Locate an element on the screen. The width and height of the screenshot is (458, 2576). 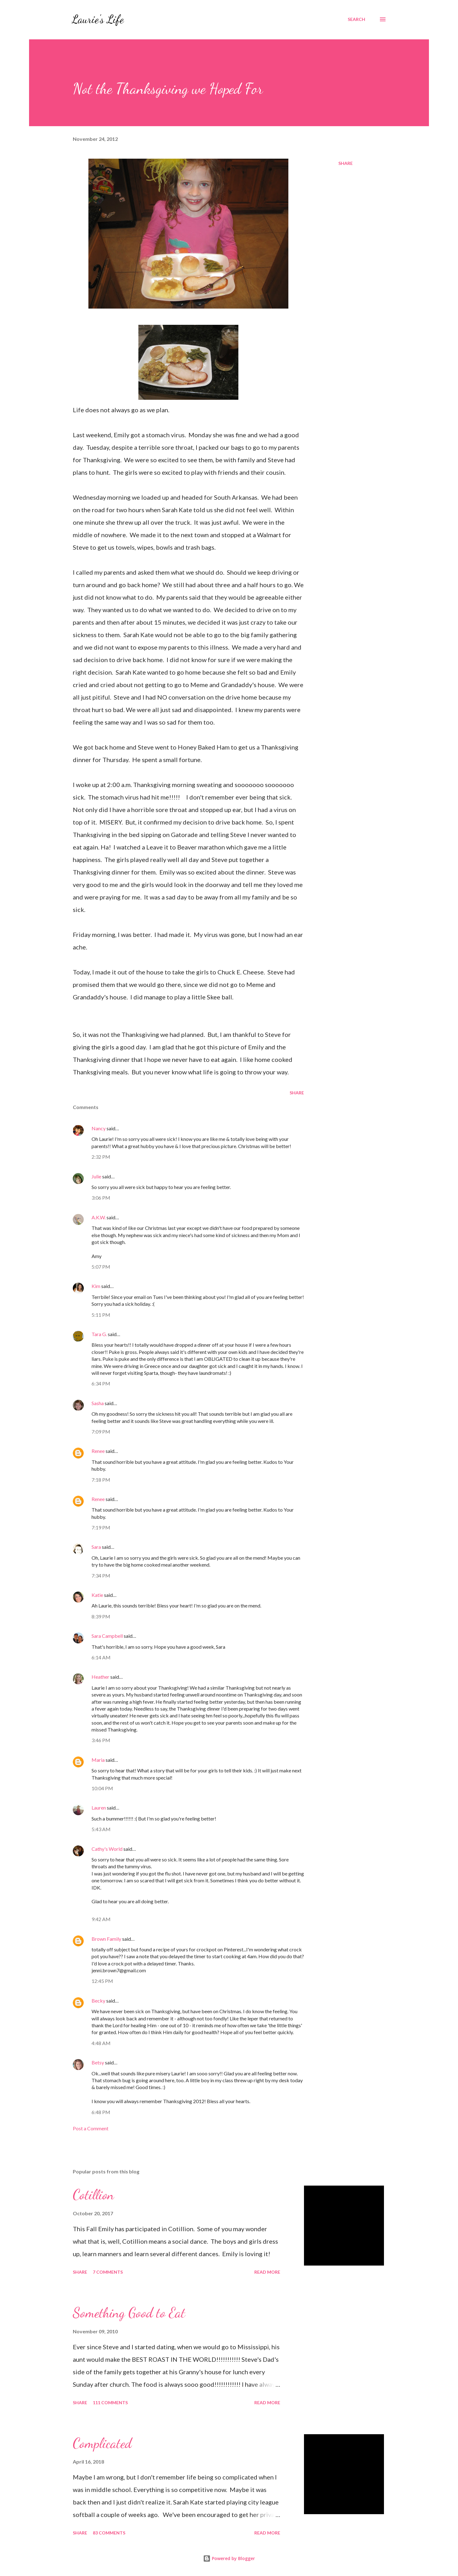
Post a Comment is located at coordinates (90, 2128).